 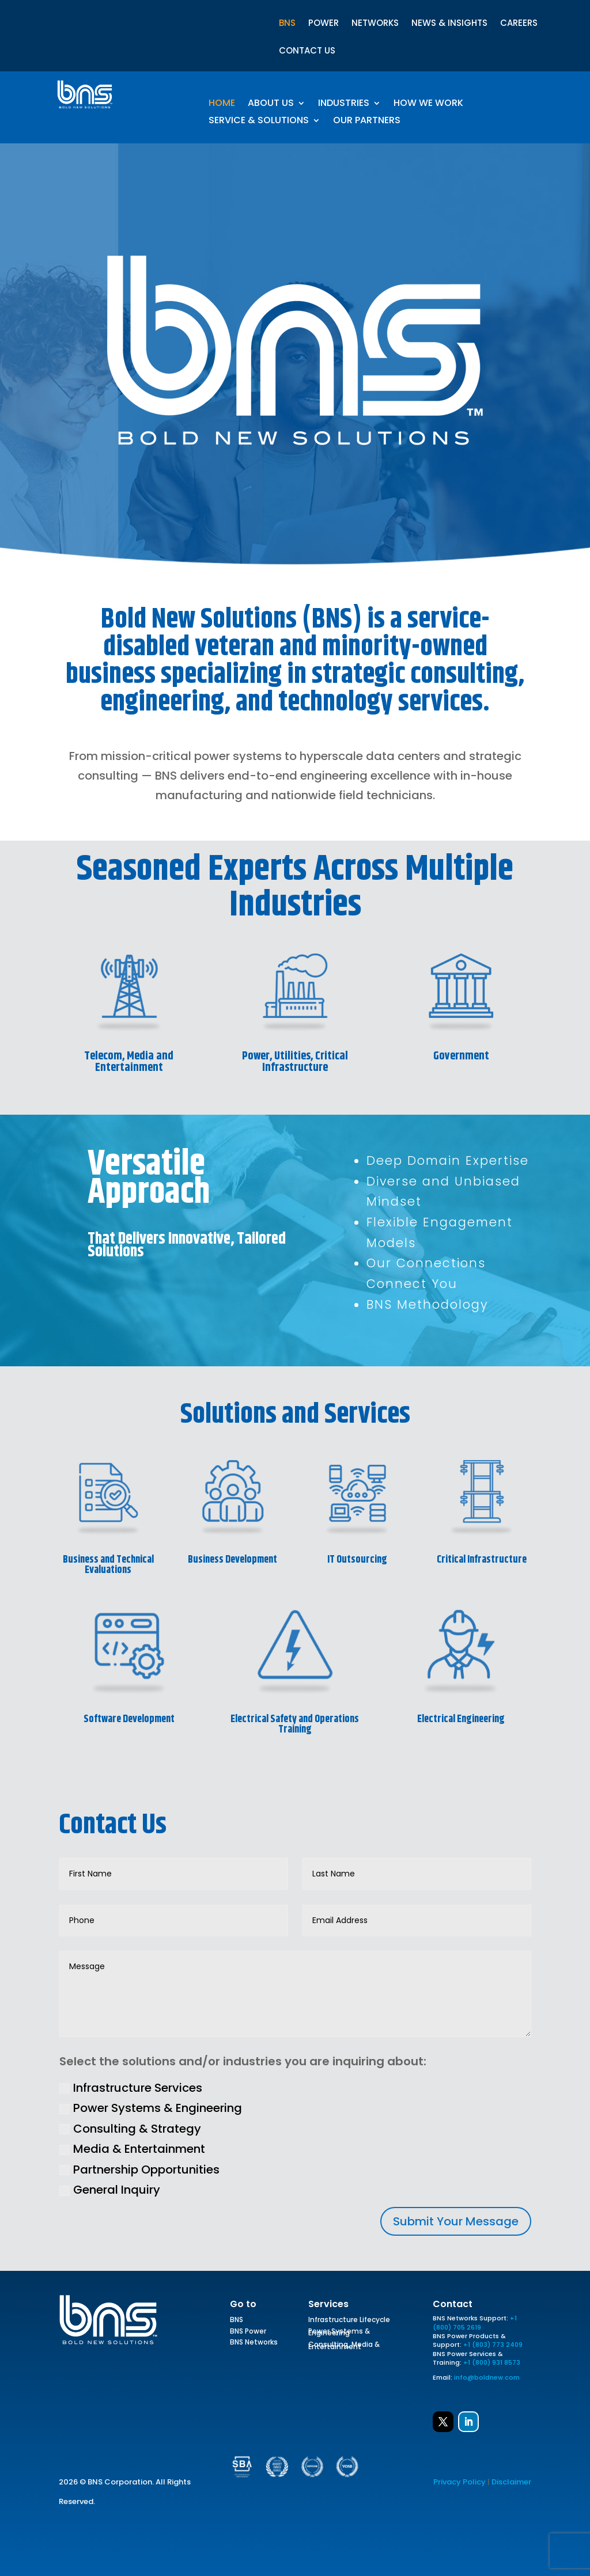 I want to click on Service & Solutions, so click(x=259, y=121).